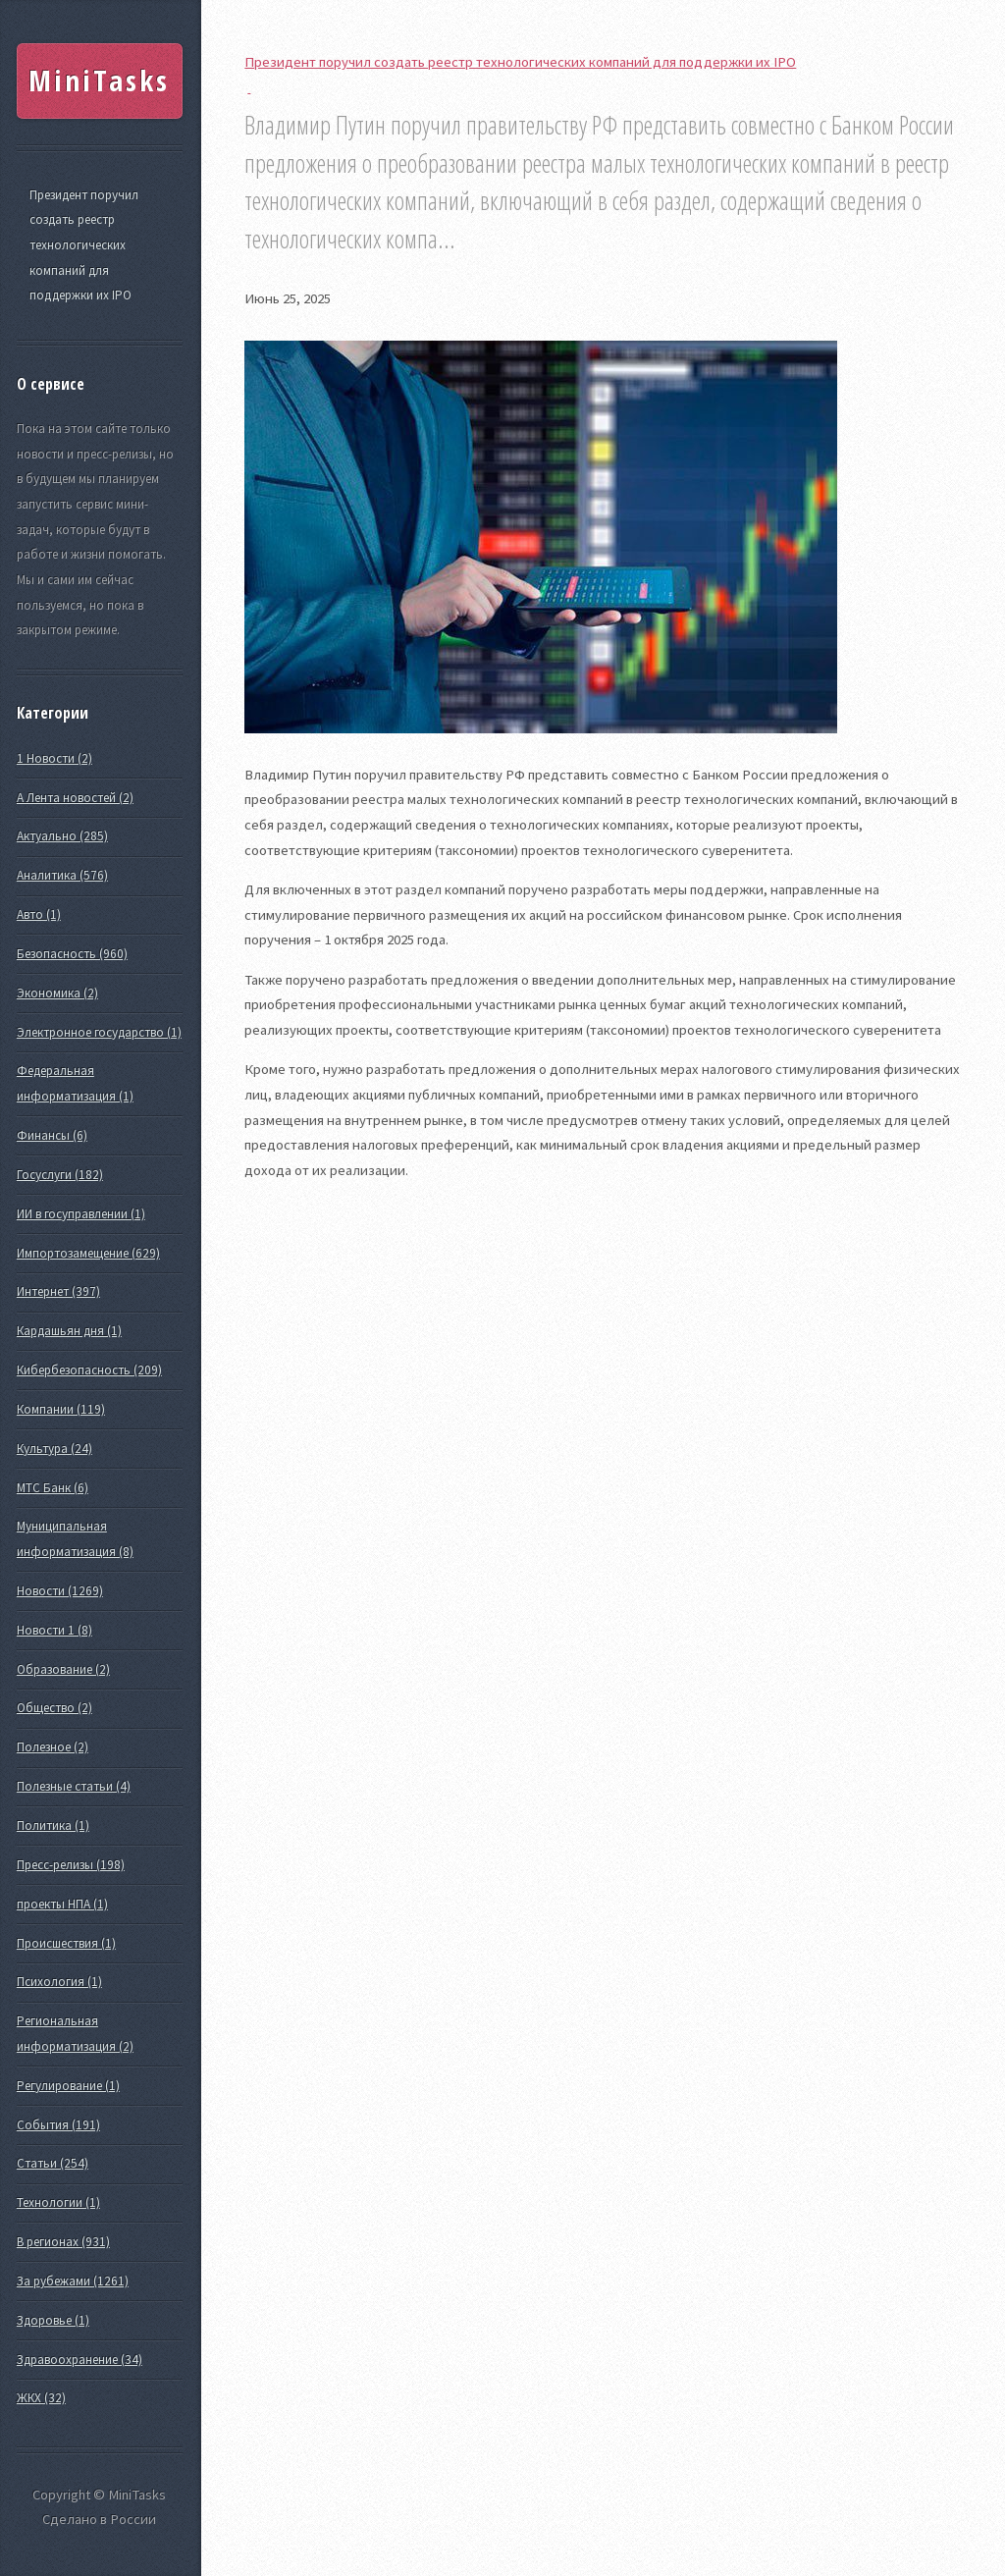 Image resolution: width=1005 pixels, height=2576 pixels. I want to click on Госуслуги (182), so click(60, 1174).